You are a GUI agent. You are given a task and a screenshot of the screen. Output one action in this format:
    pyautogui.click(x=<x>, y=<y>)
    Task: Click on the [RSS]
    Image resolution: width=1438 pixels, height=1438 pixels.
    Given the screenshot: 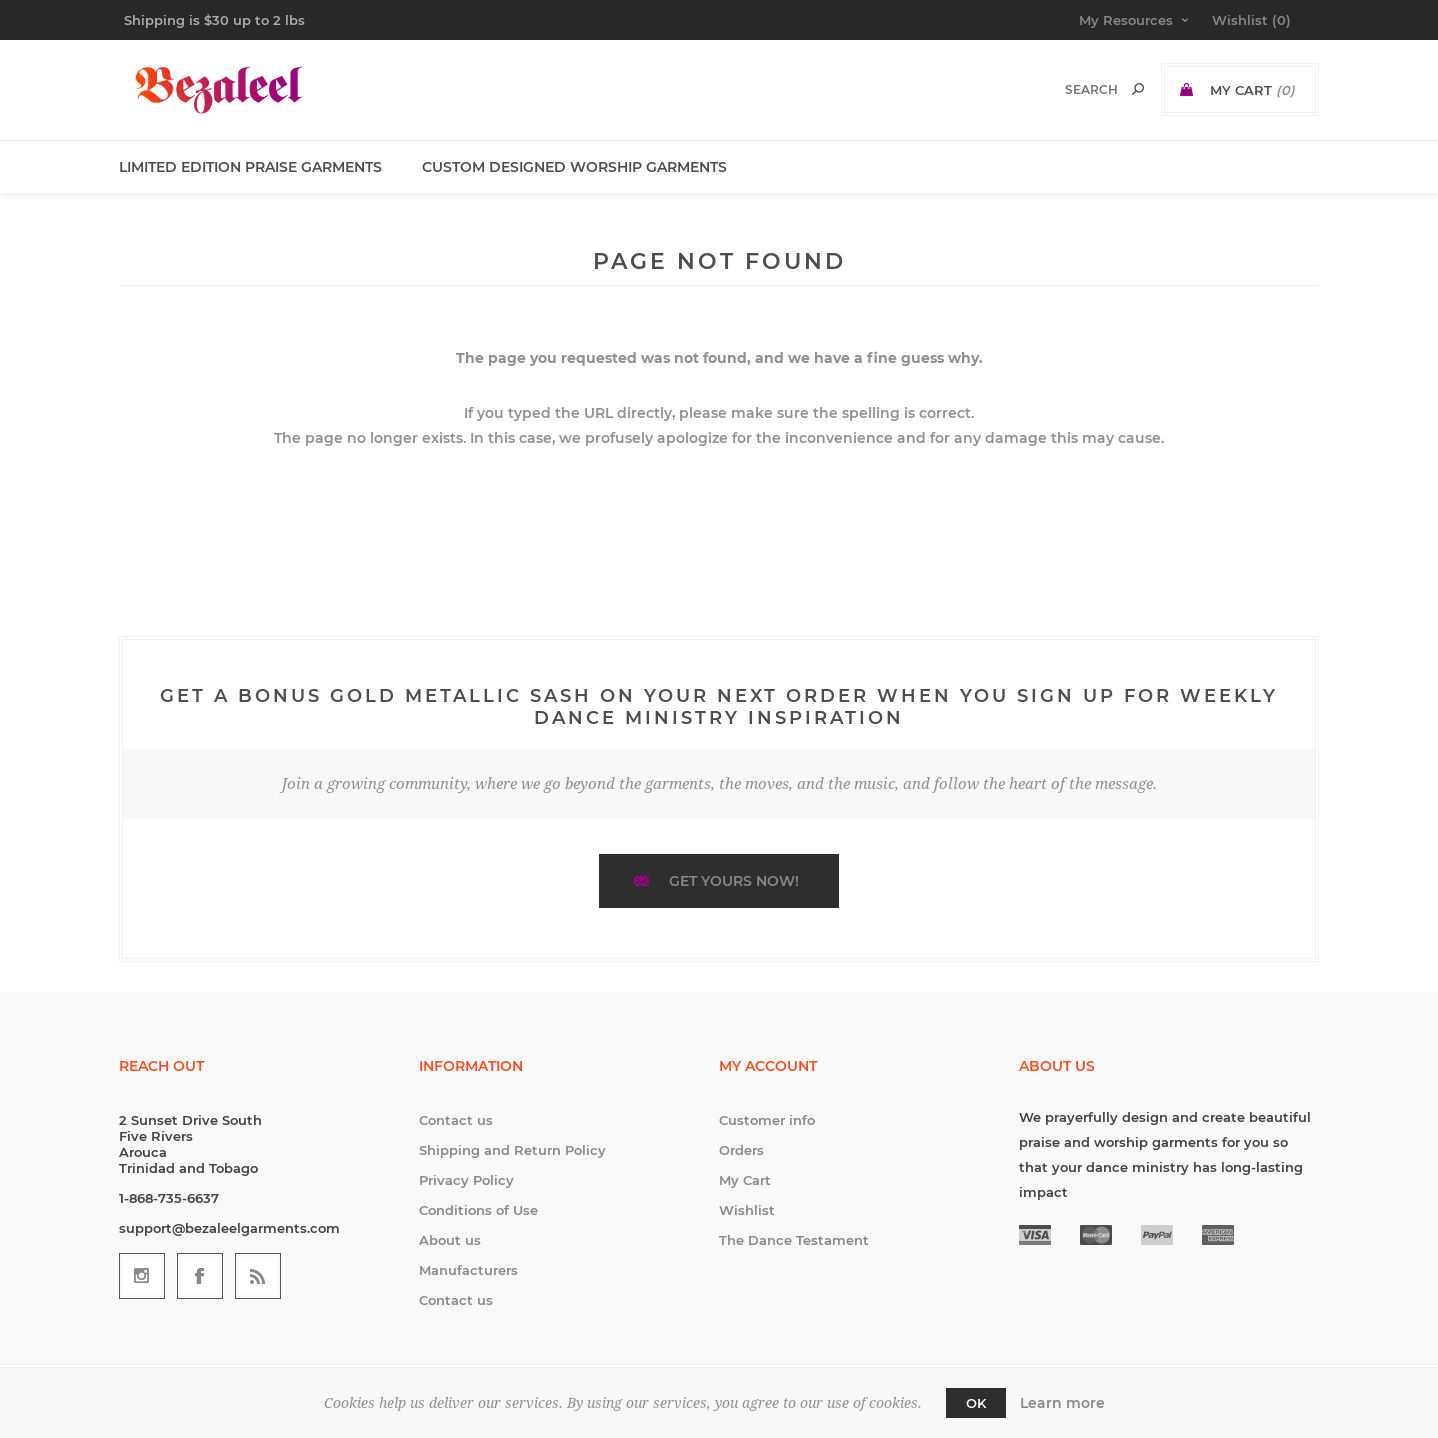 What is the action you would take?
    pyautogui.click(x=258, y=1276)
    